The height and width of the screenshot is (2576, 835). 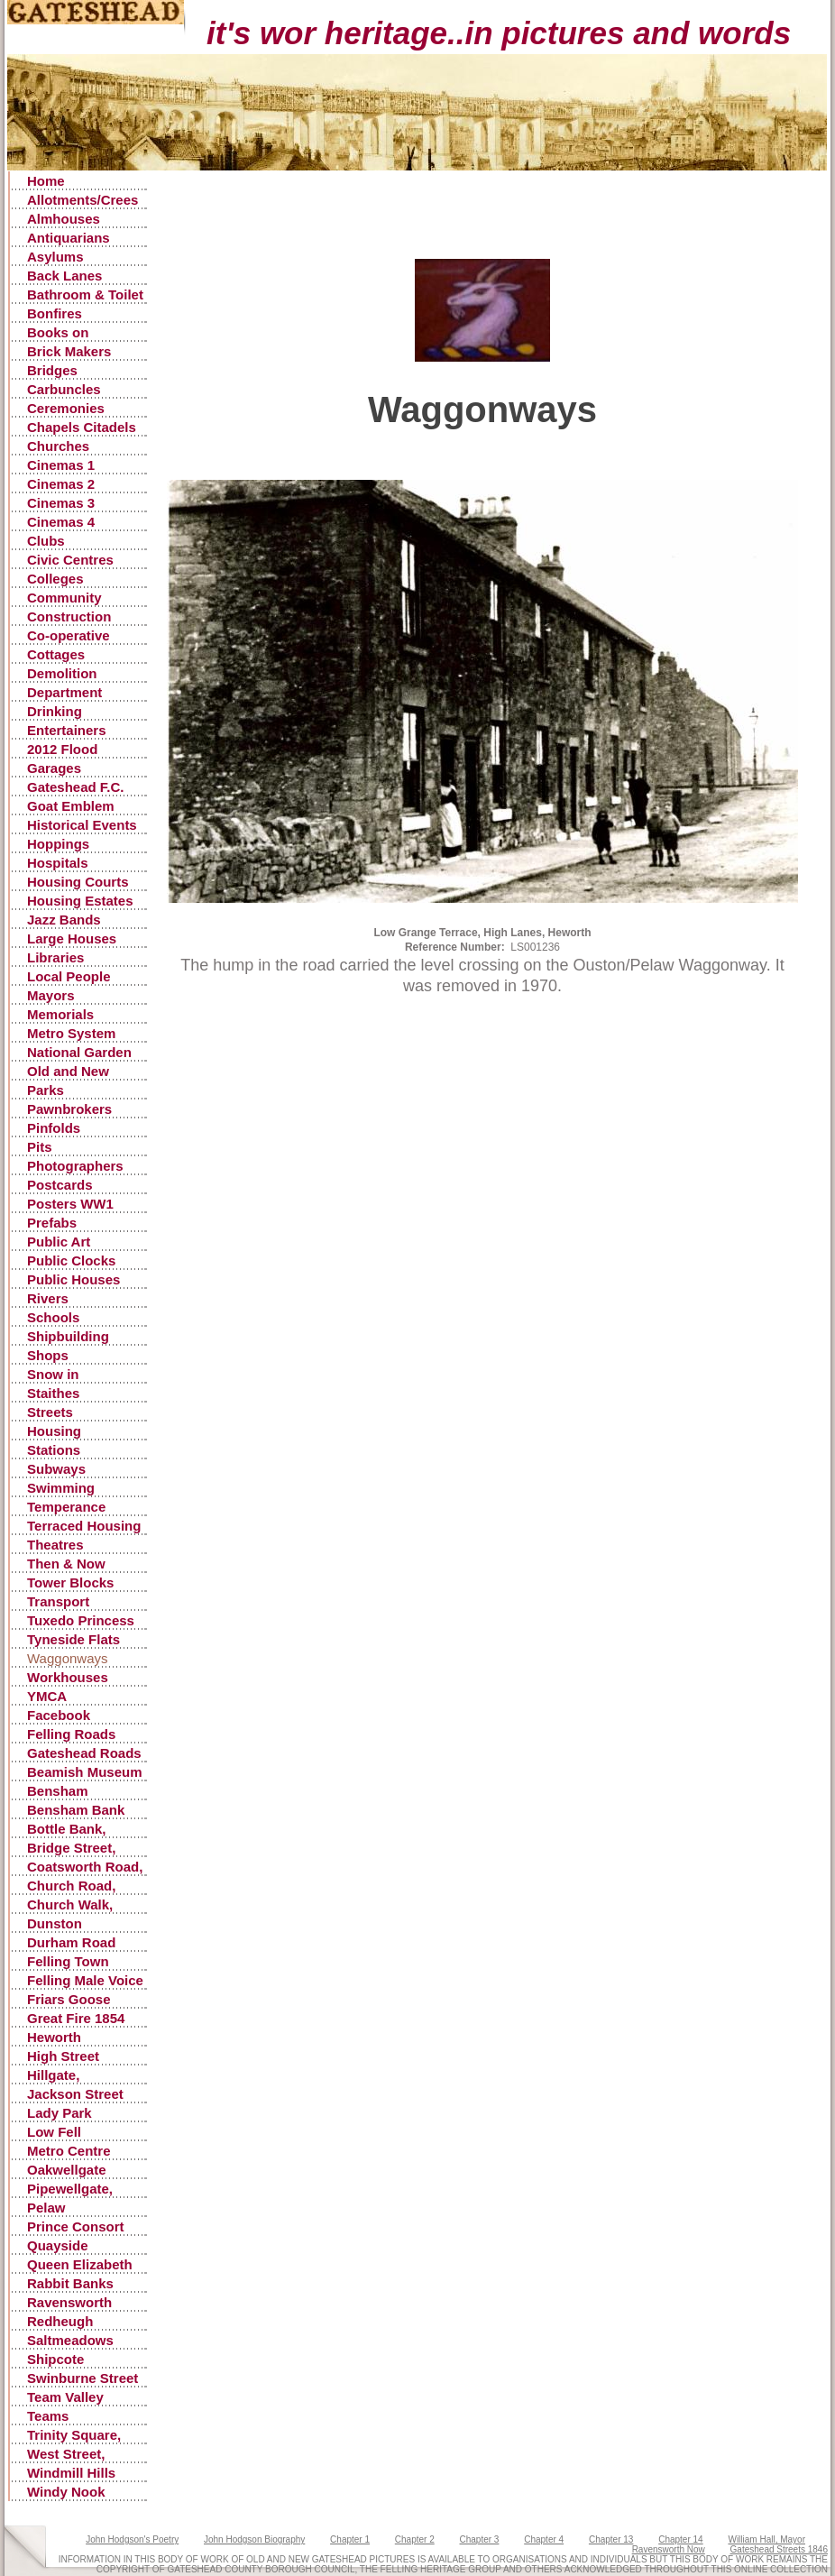 I want to click on Beamish Museum, so click(x=84, y=1772).